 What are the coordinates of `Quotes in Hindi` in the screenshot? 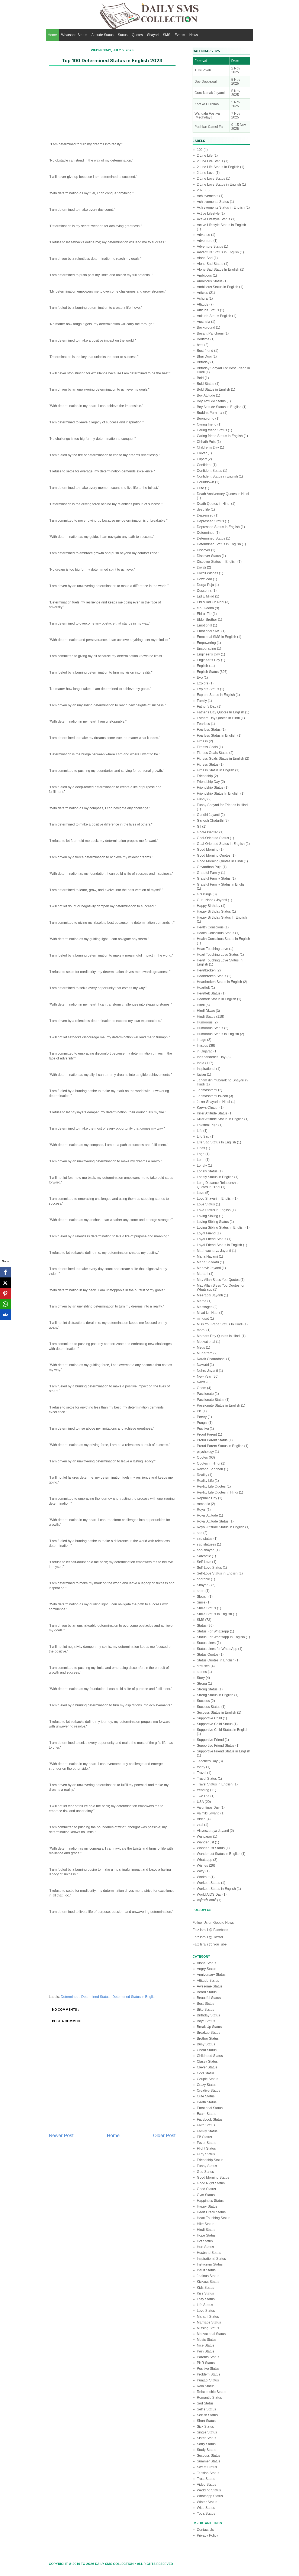 It's located at (208, 1463).